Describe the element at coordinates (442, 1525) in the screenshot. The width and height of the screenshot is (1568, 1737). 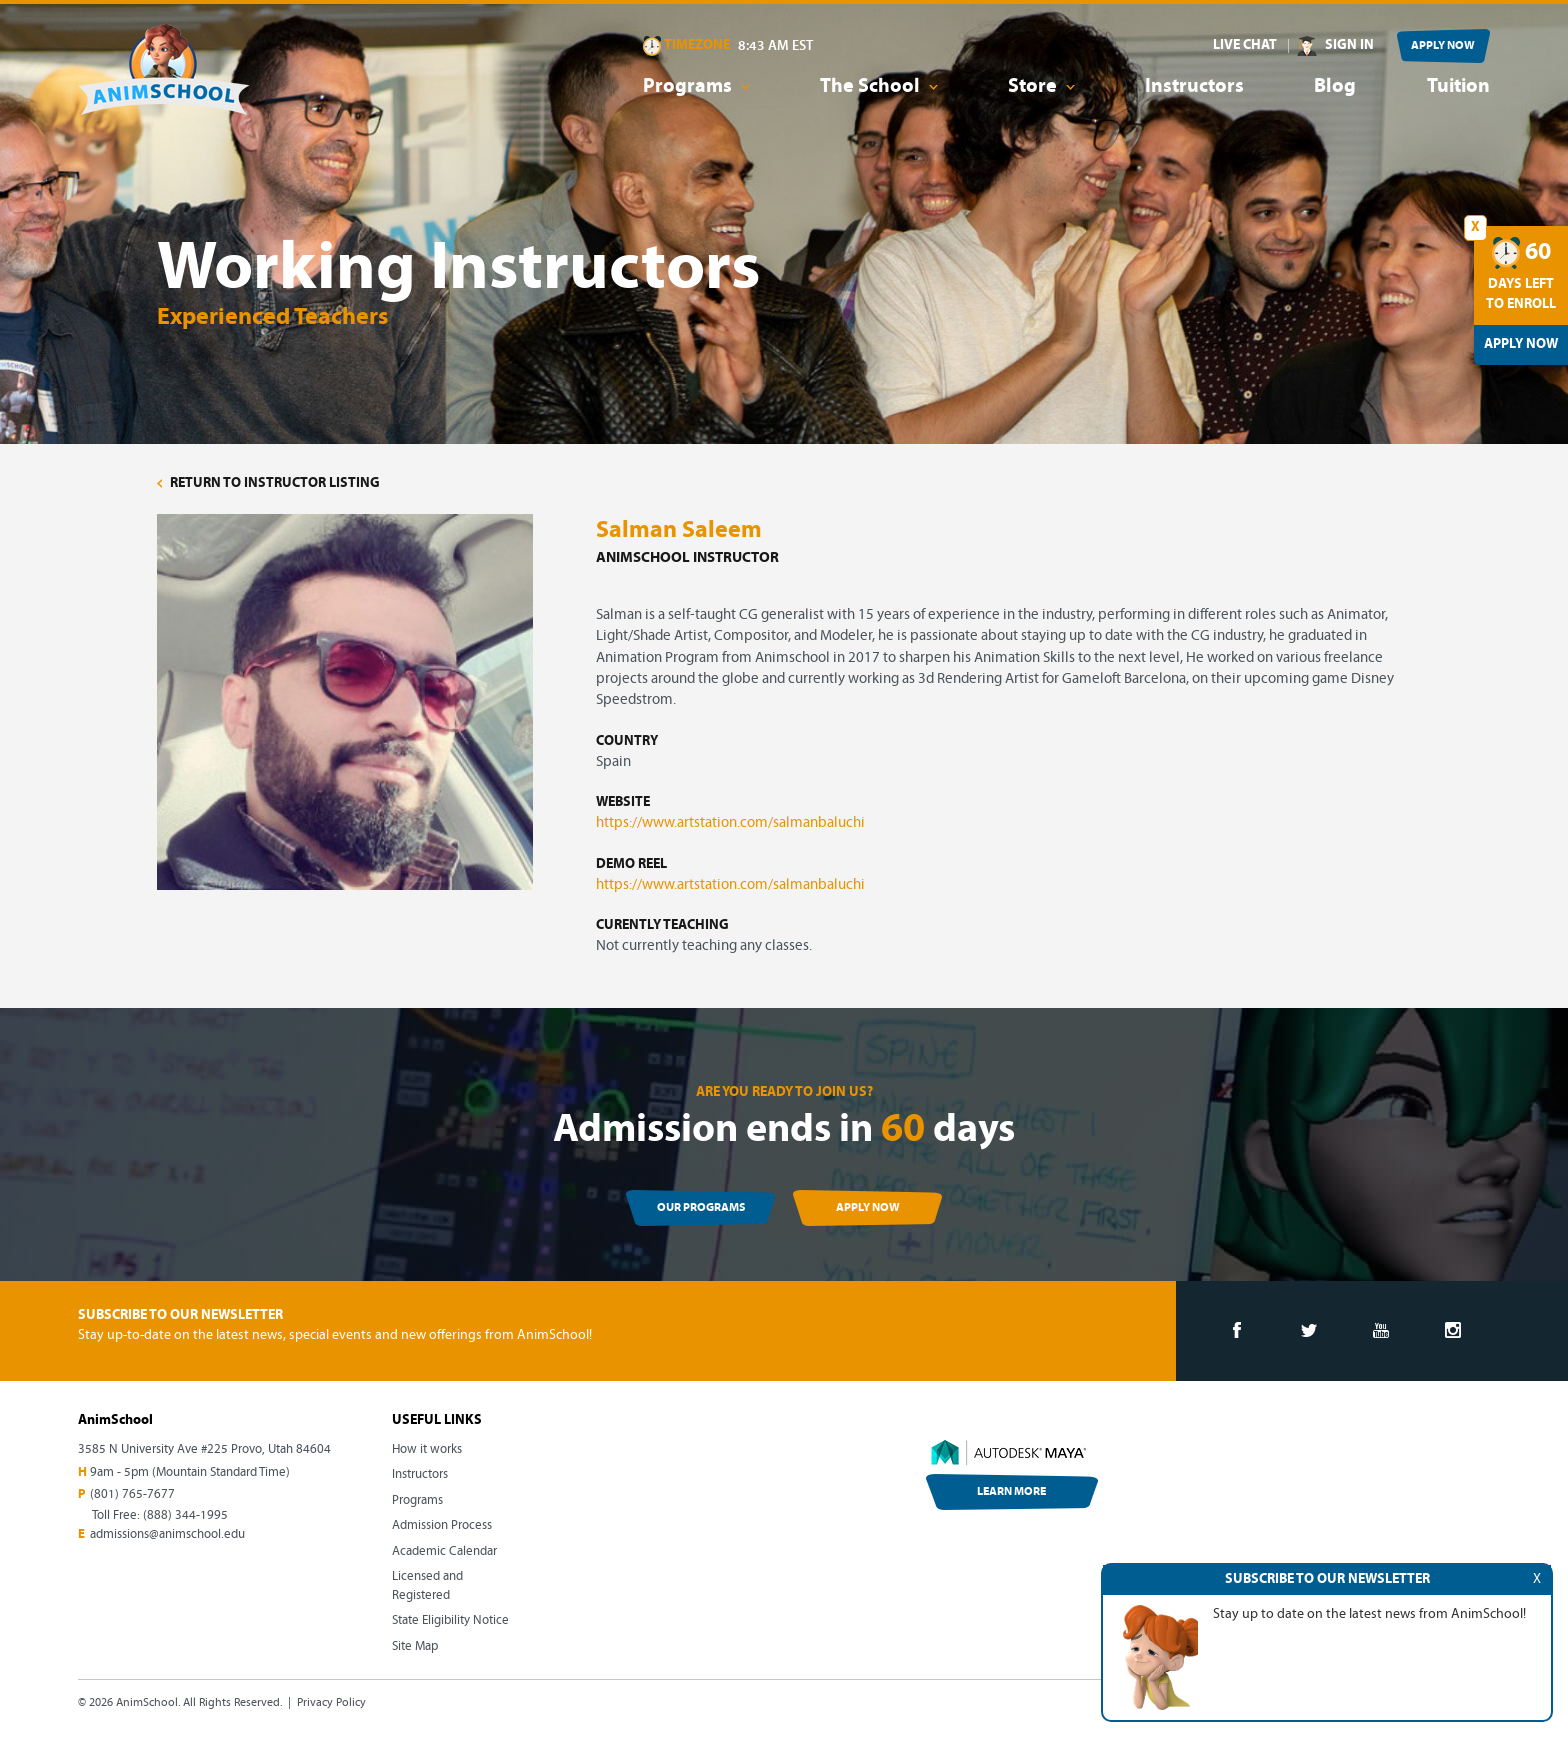
I see `Admission Process` at that location.